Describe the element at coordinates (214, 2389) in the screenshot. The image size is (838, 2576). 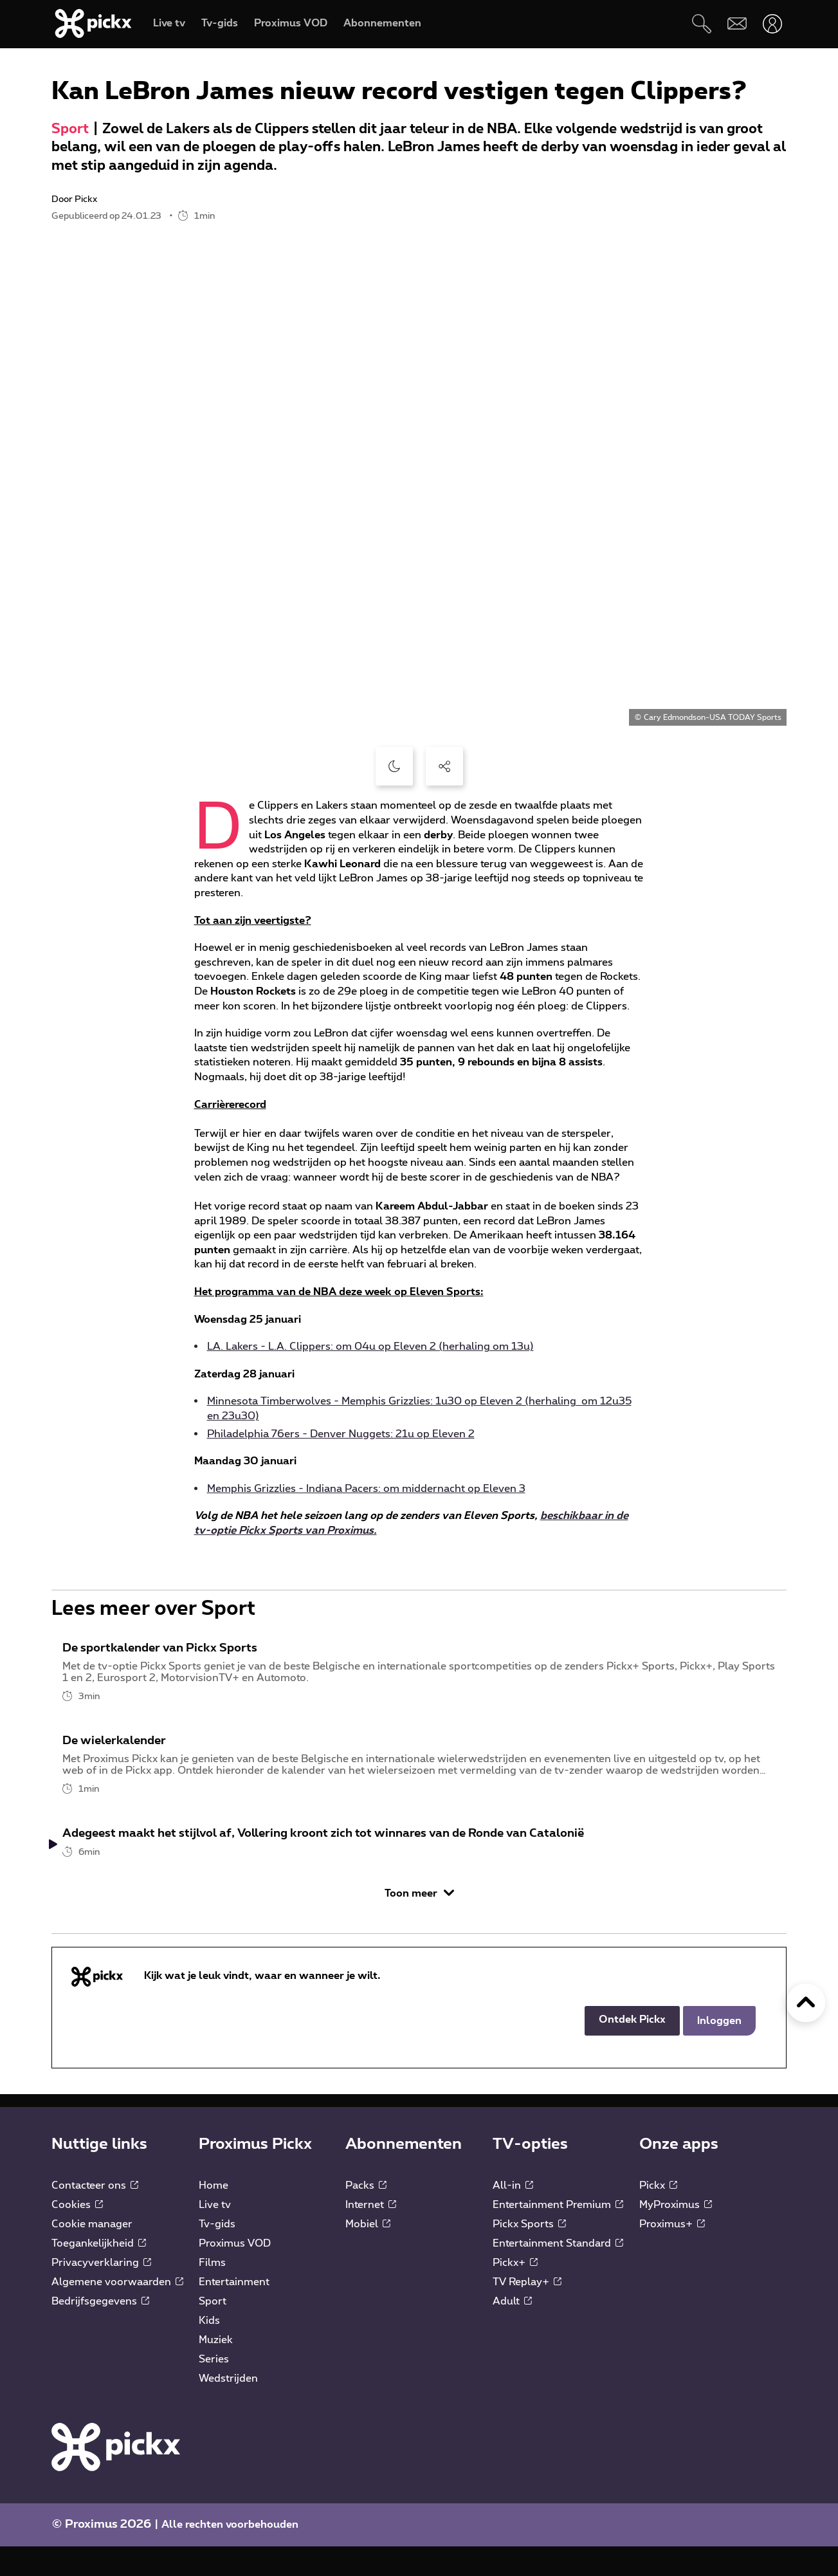
I see `Series` at that location.